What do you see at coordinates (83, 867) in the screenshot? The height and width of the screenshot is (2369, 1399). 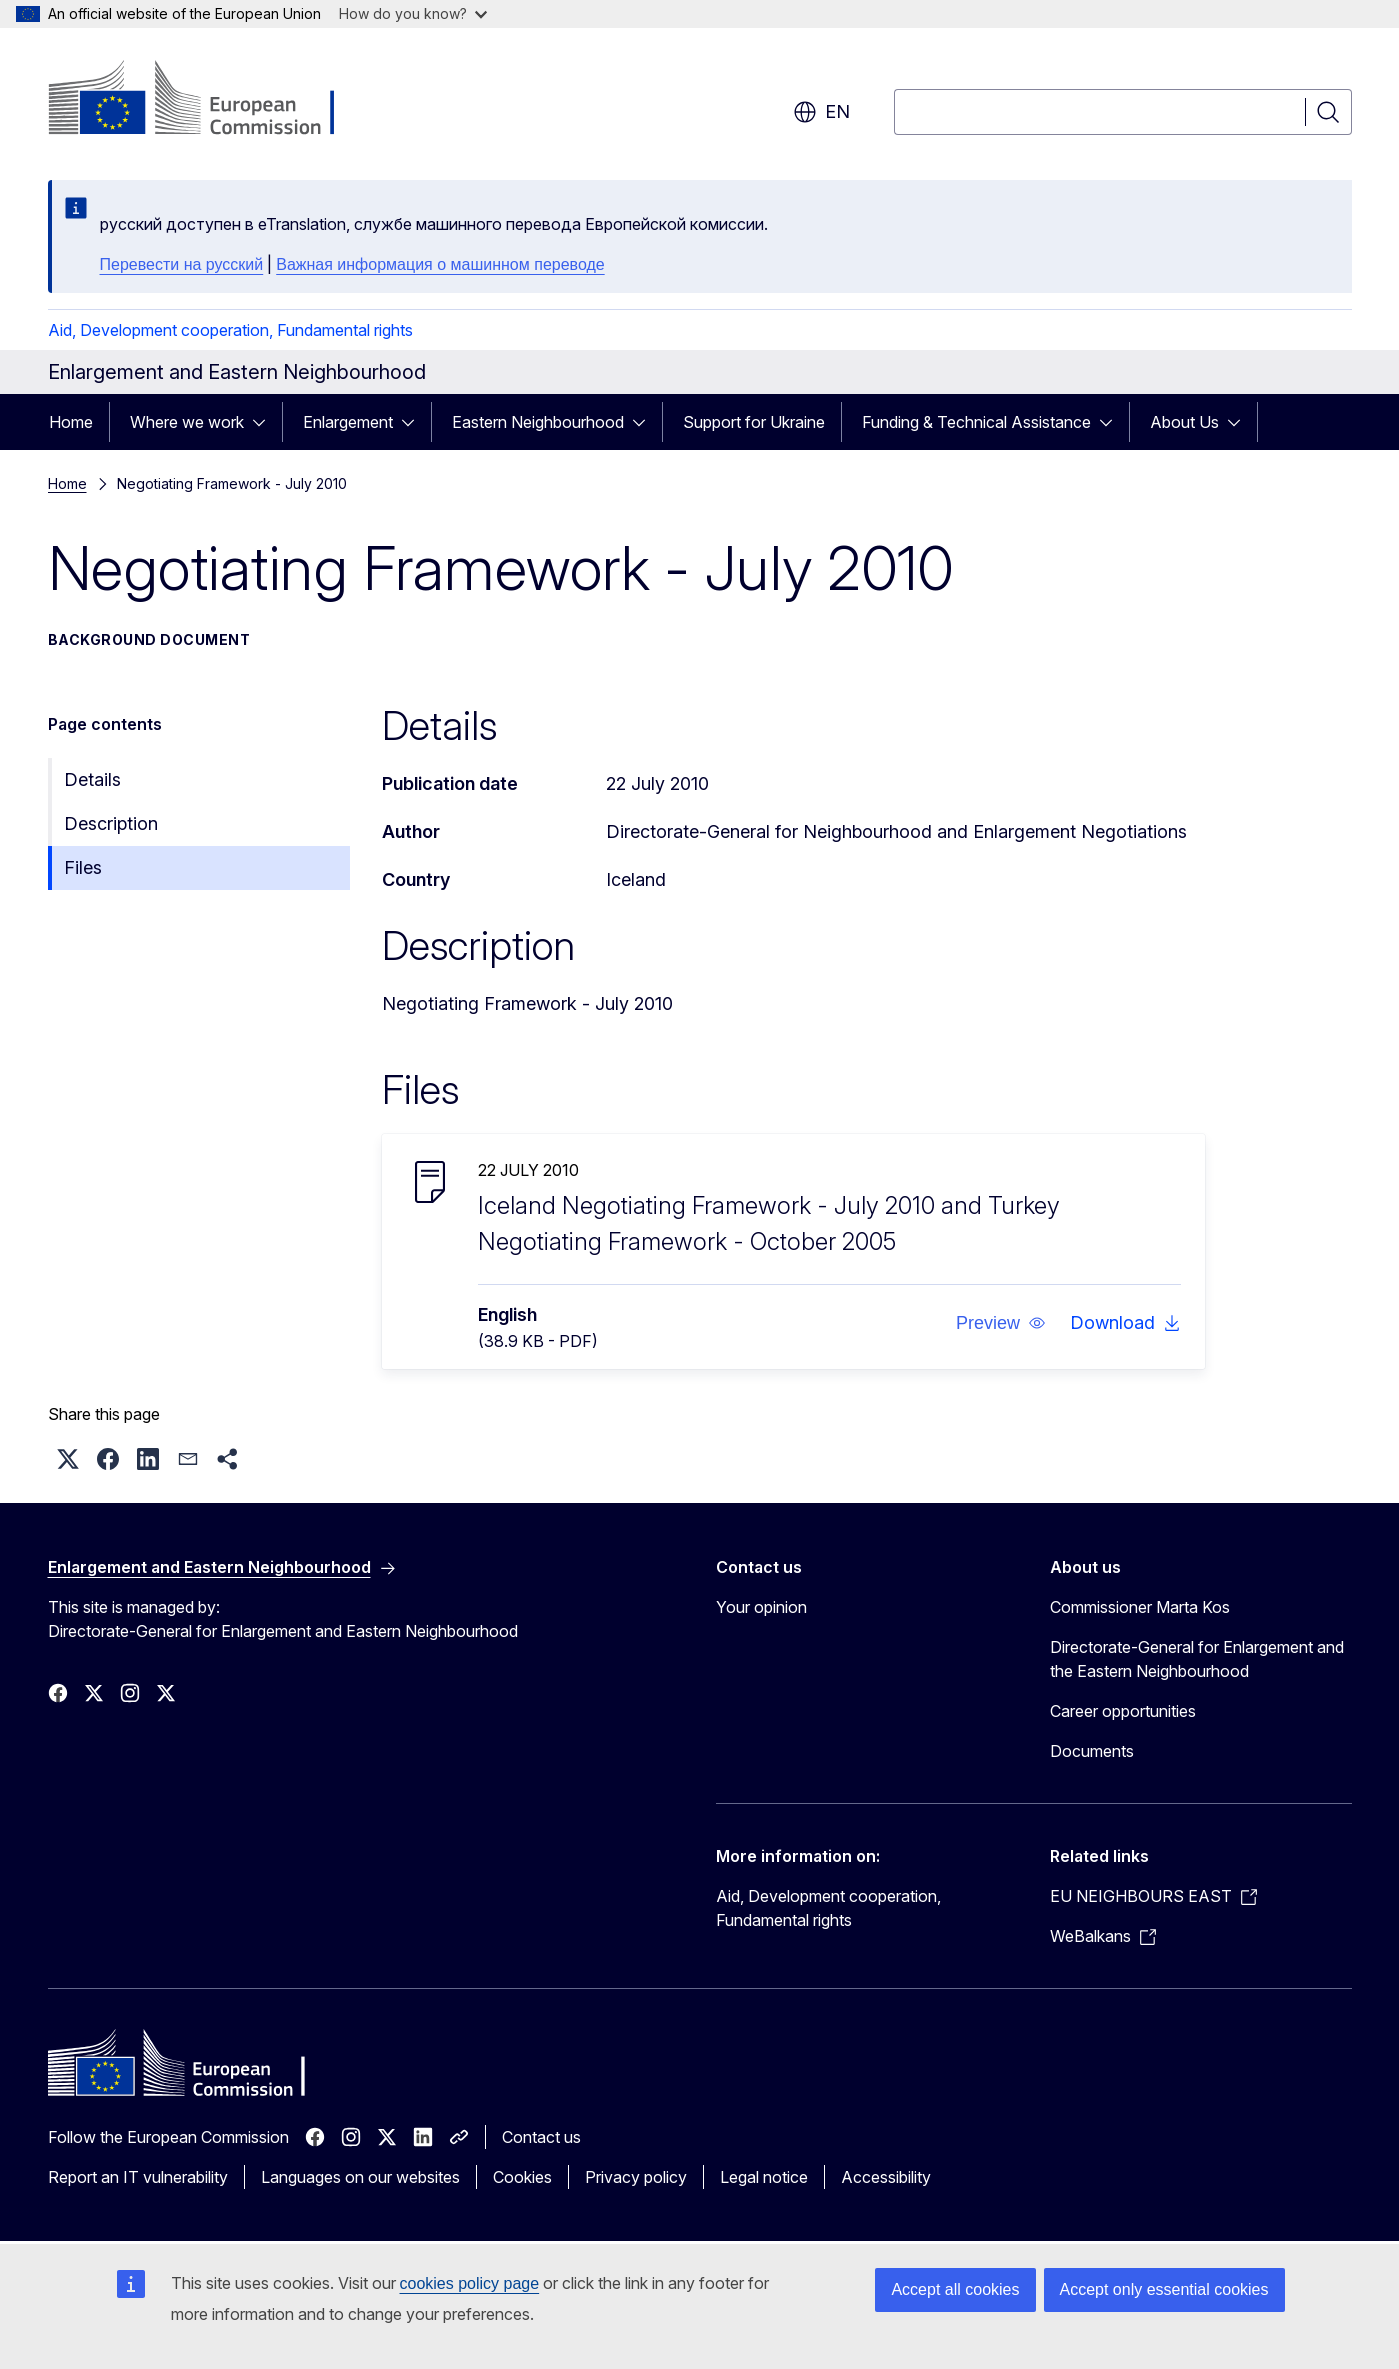 I see `Files` at bounding box center [83, 867].